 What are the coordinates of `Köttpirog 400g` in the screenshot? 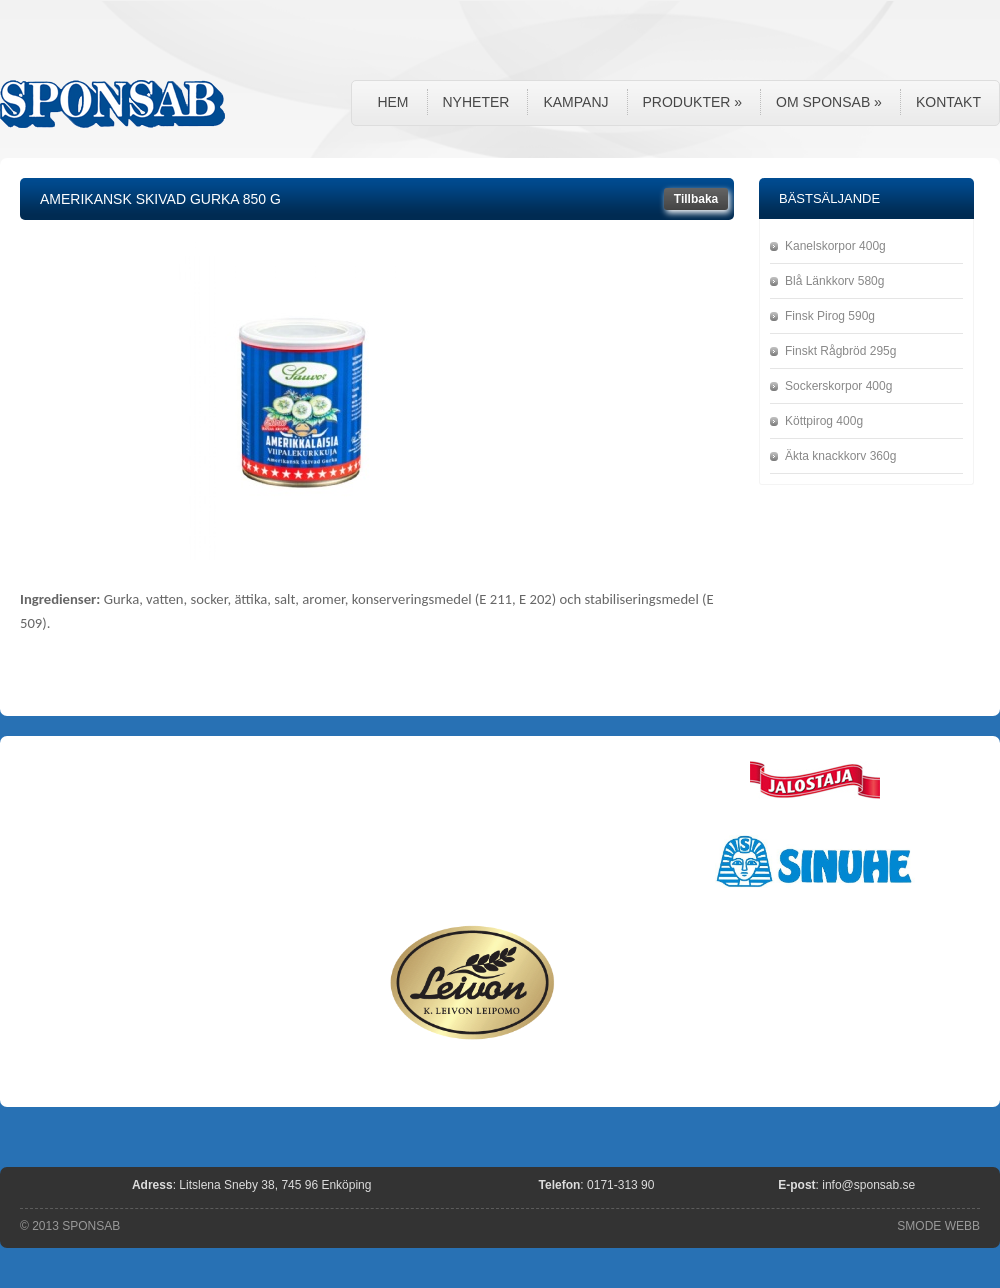 It's located at (824, 421).